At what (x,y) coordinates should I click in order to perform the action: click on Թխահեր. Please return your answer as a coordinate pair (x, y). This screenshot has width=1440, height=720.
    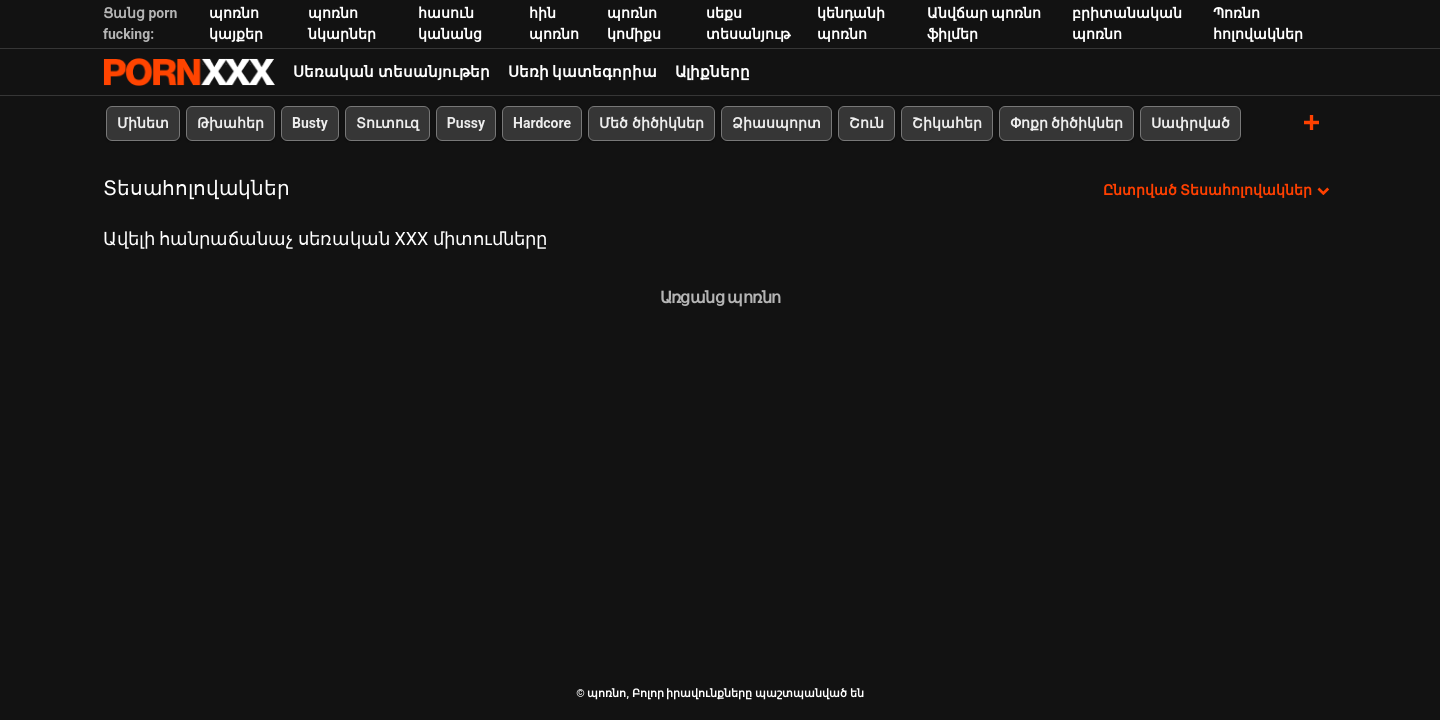
    Looking at the image, I should click on (230, 123).